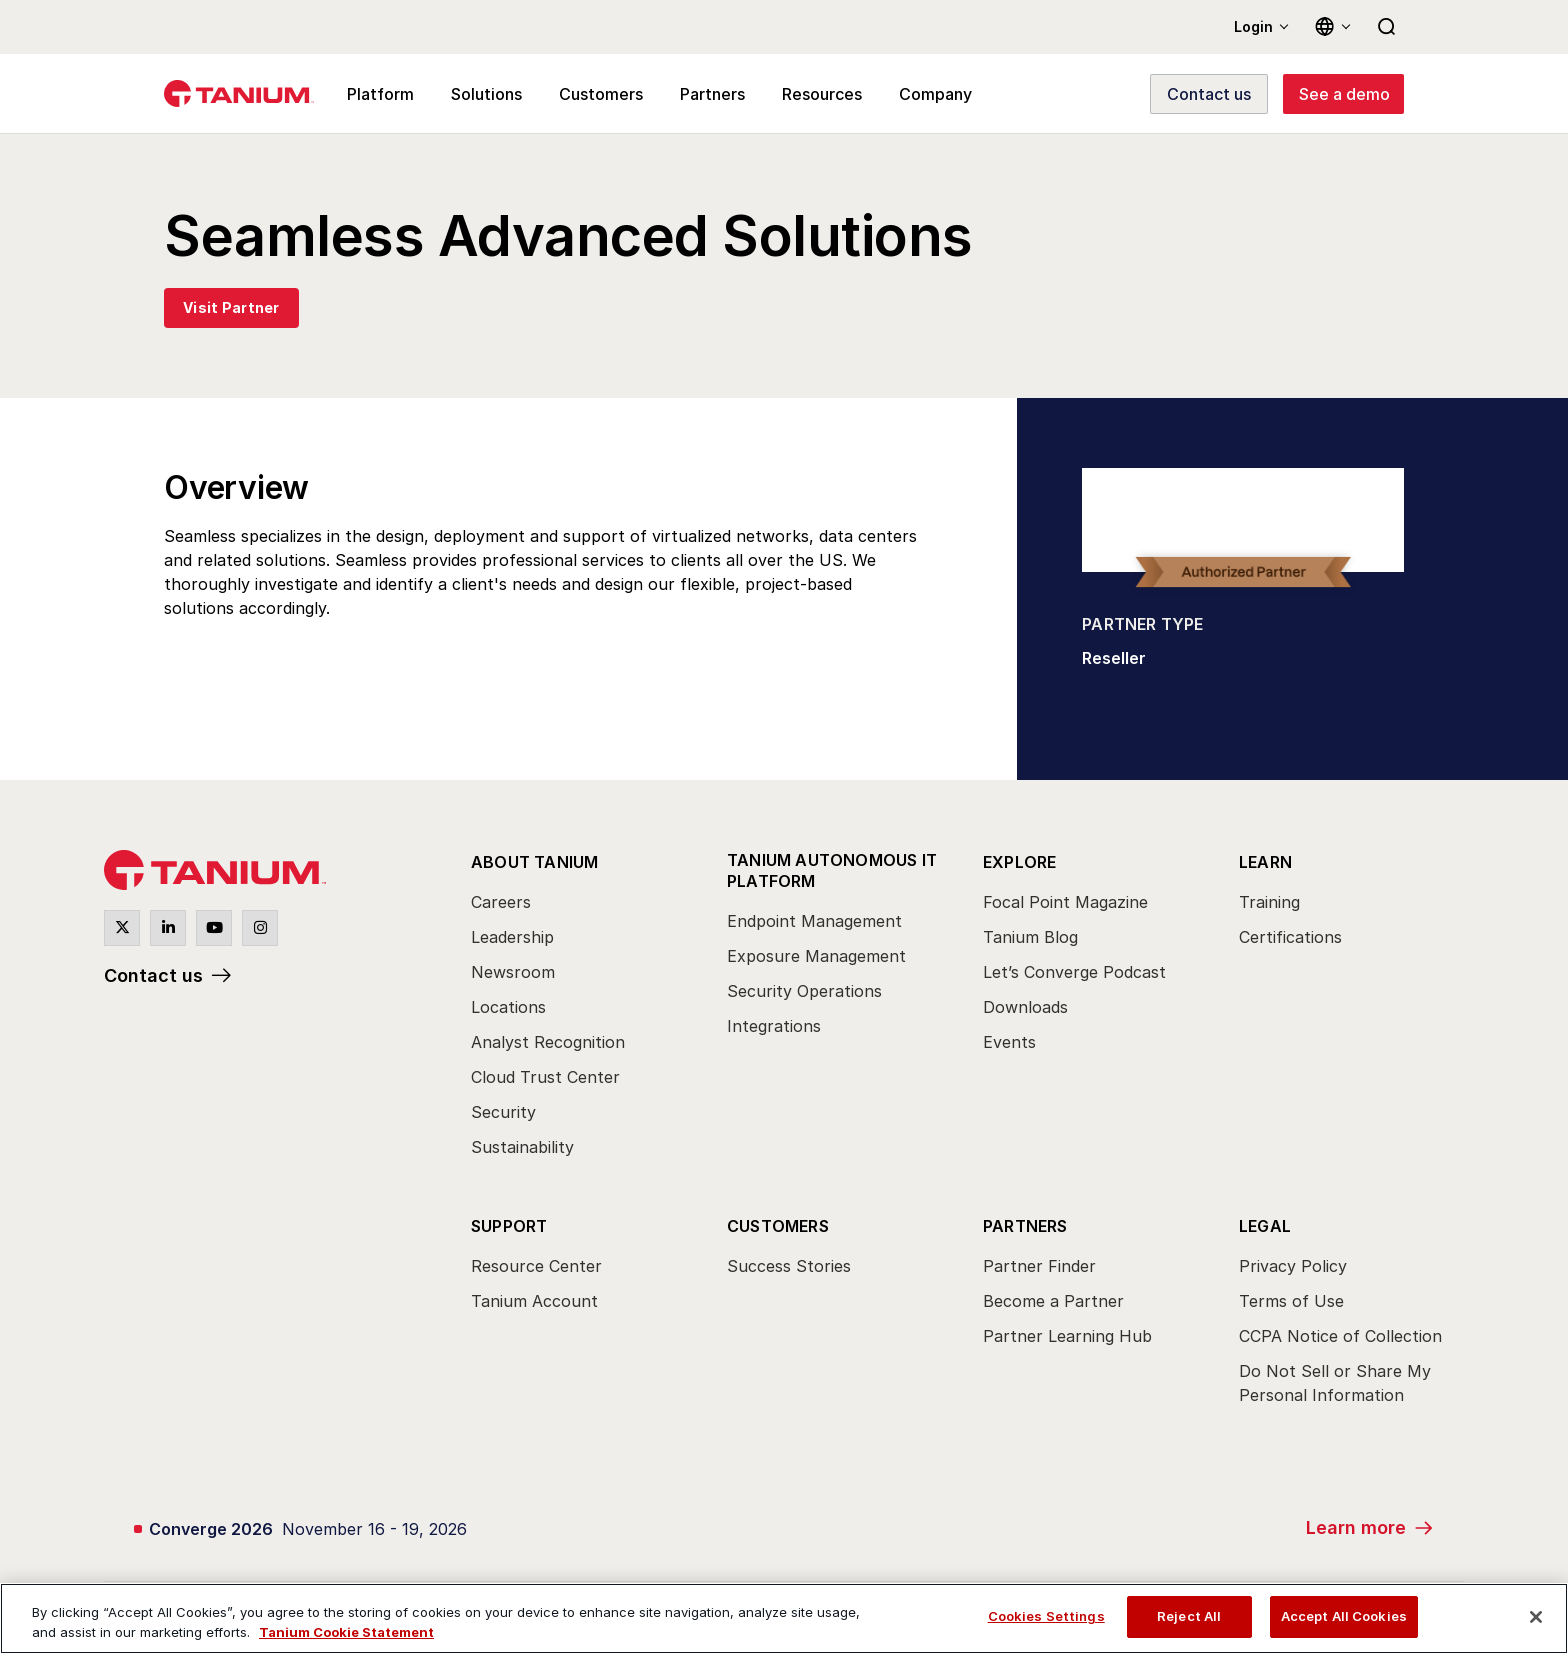 The image size is (1568, 1654). What do you see at coordinates (1265, 862) in the screenshot?
I see `Learn` at bounding box center [1265, 862].